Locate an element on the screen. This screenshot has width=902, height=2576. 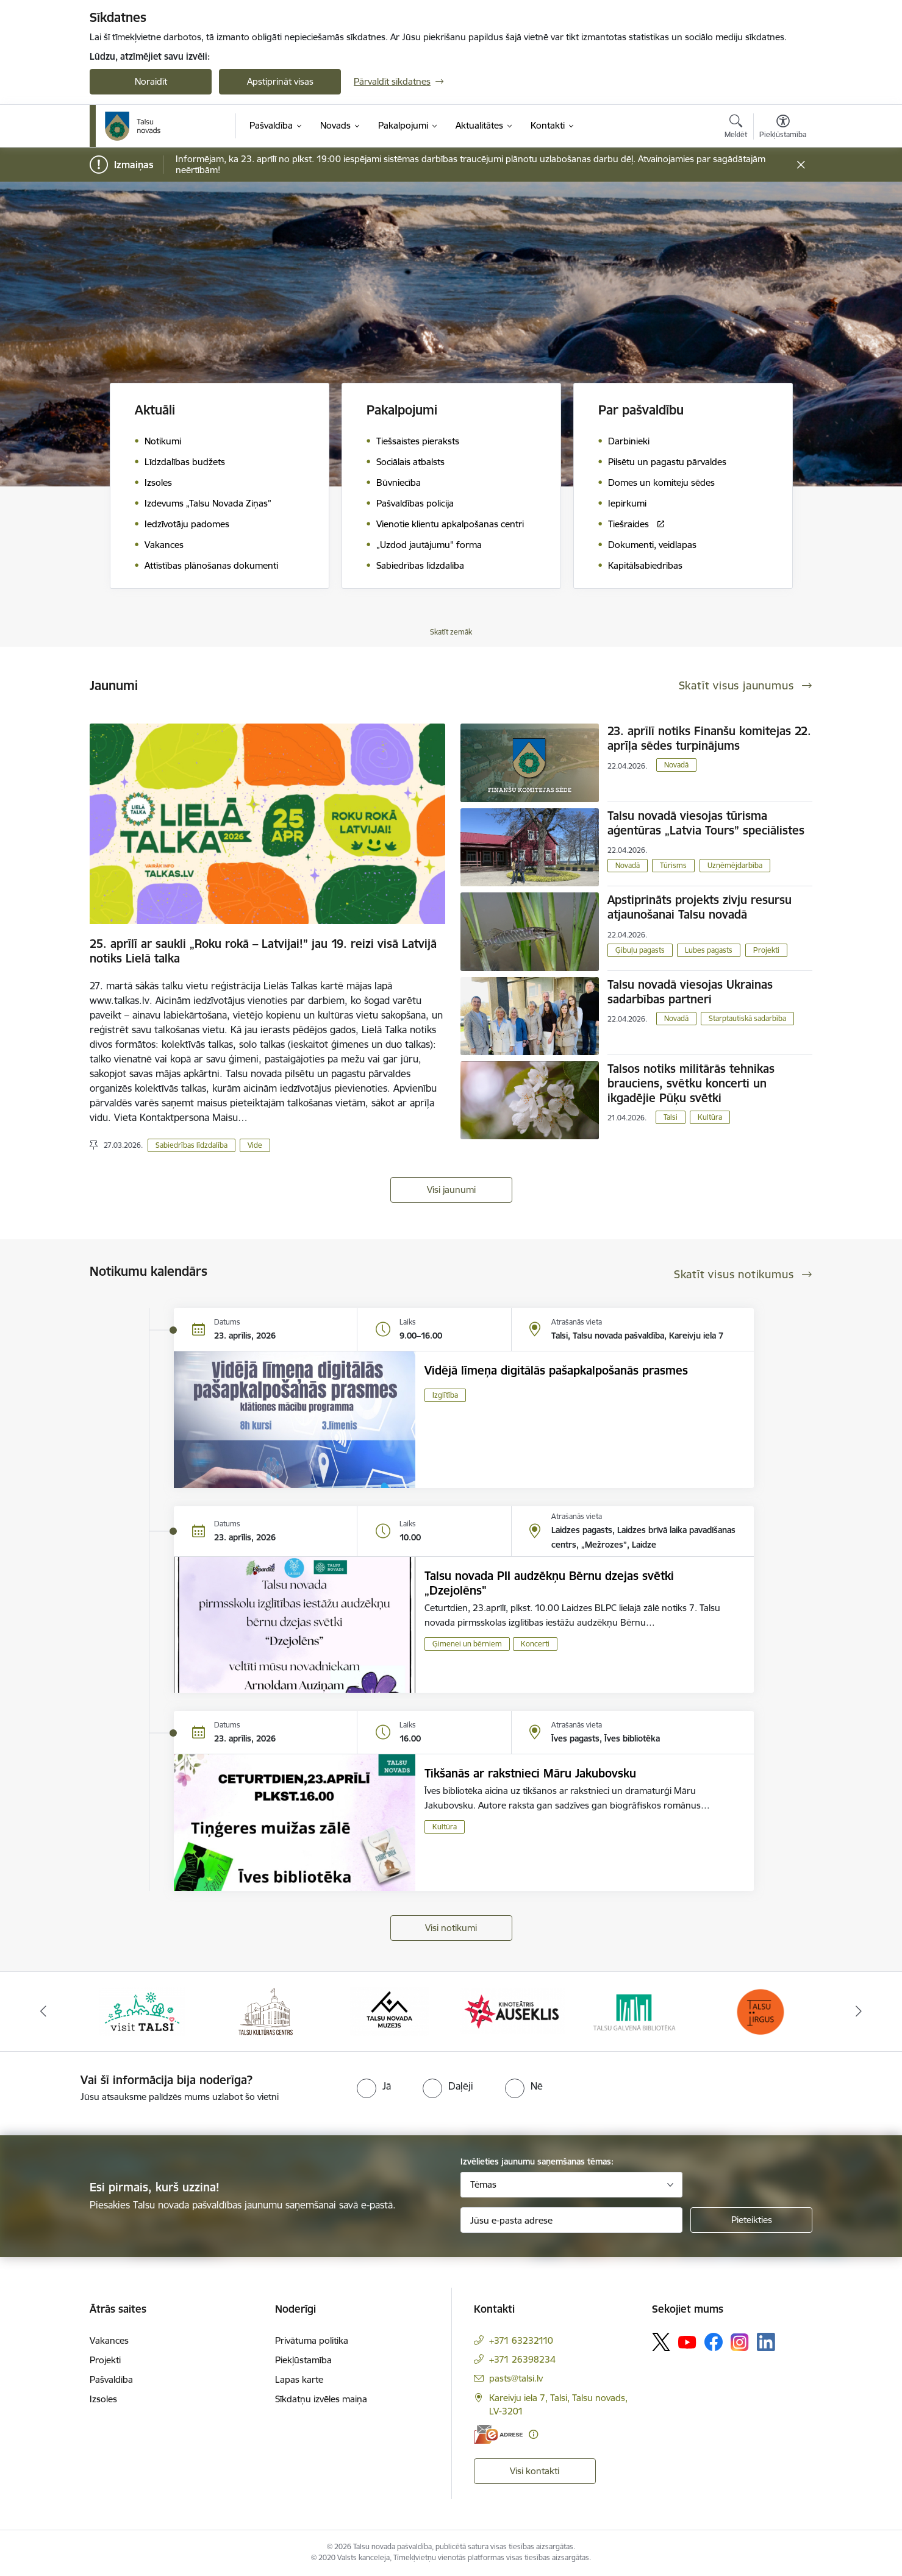
Visi jaunumi is located at coordinates (451, 1189).